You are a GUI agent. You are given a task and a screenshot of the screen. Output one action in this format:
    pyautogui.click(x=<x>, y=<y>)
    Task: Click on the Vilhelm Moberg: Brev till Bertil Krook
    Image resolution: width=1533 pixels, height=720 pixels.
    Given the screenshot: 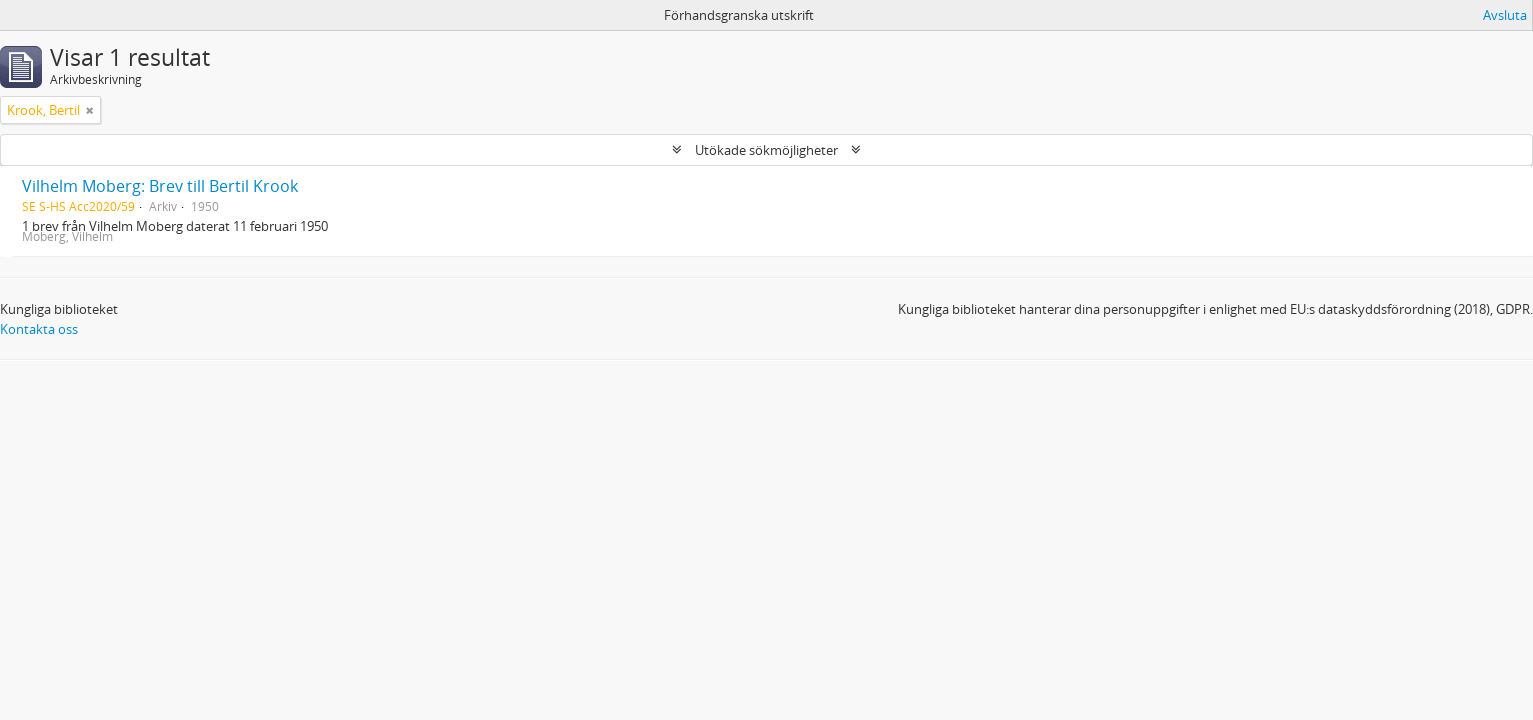 What is the action you would take?
    pyautogui.click(x=160, y=186)
    